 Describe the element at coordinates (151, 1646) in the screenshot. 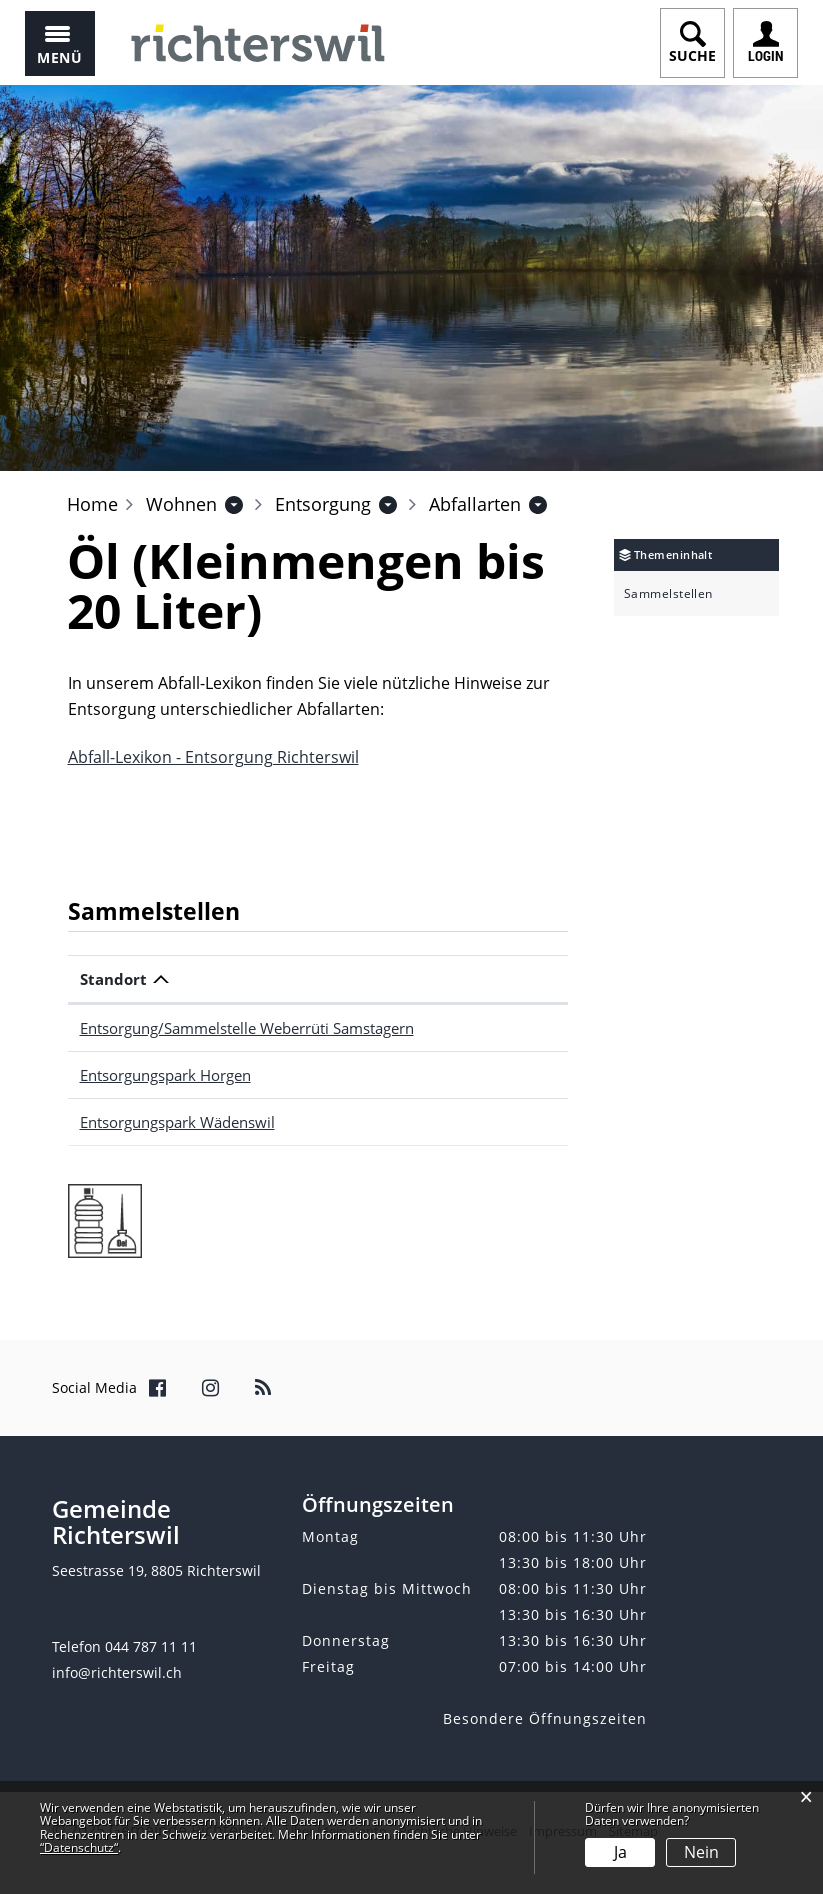

I see `044 787 11 11` at that location.